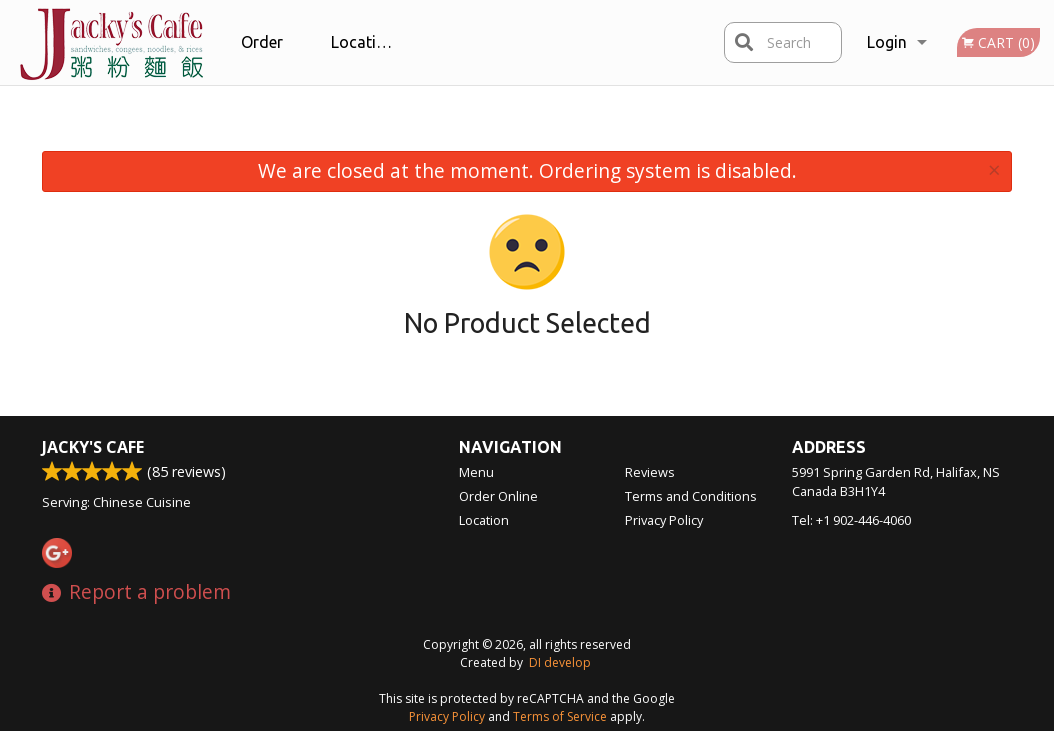 The width and height of the screenshot is (1054, 731). I want to click on Privacy Policy, so click(664, 520).